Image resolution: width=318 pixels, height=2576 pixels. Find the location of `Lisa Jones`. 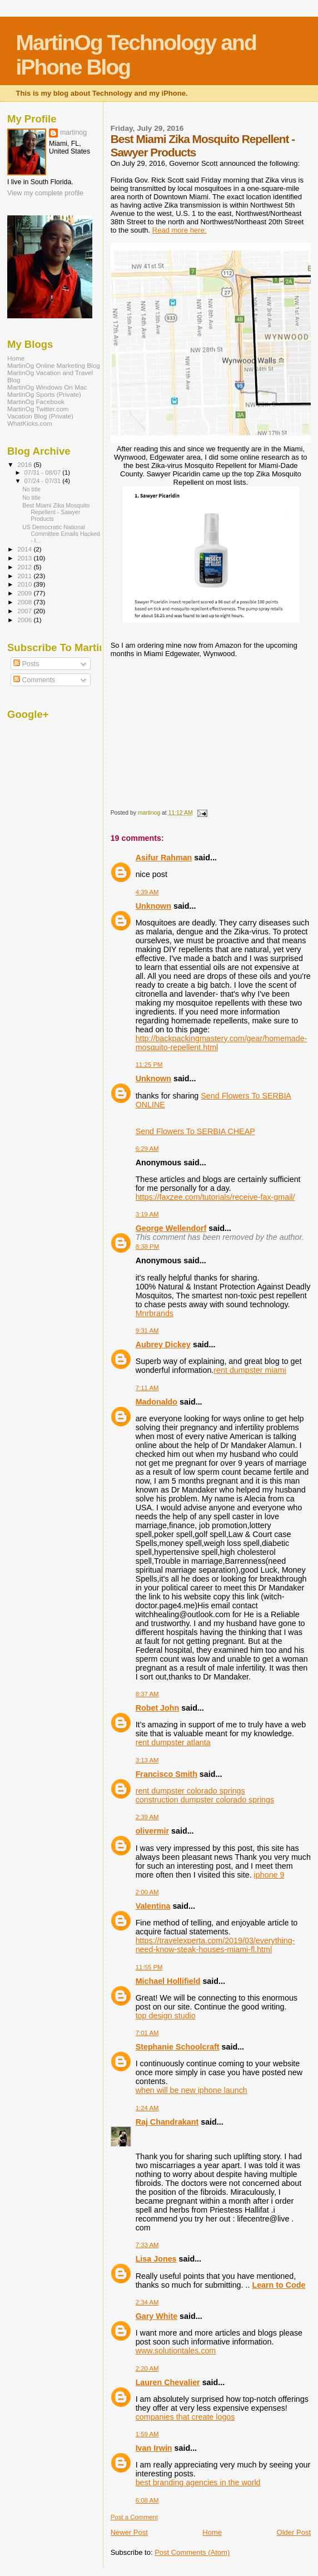

Lisa Jones is located at coordinates (156, 2258).